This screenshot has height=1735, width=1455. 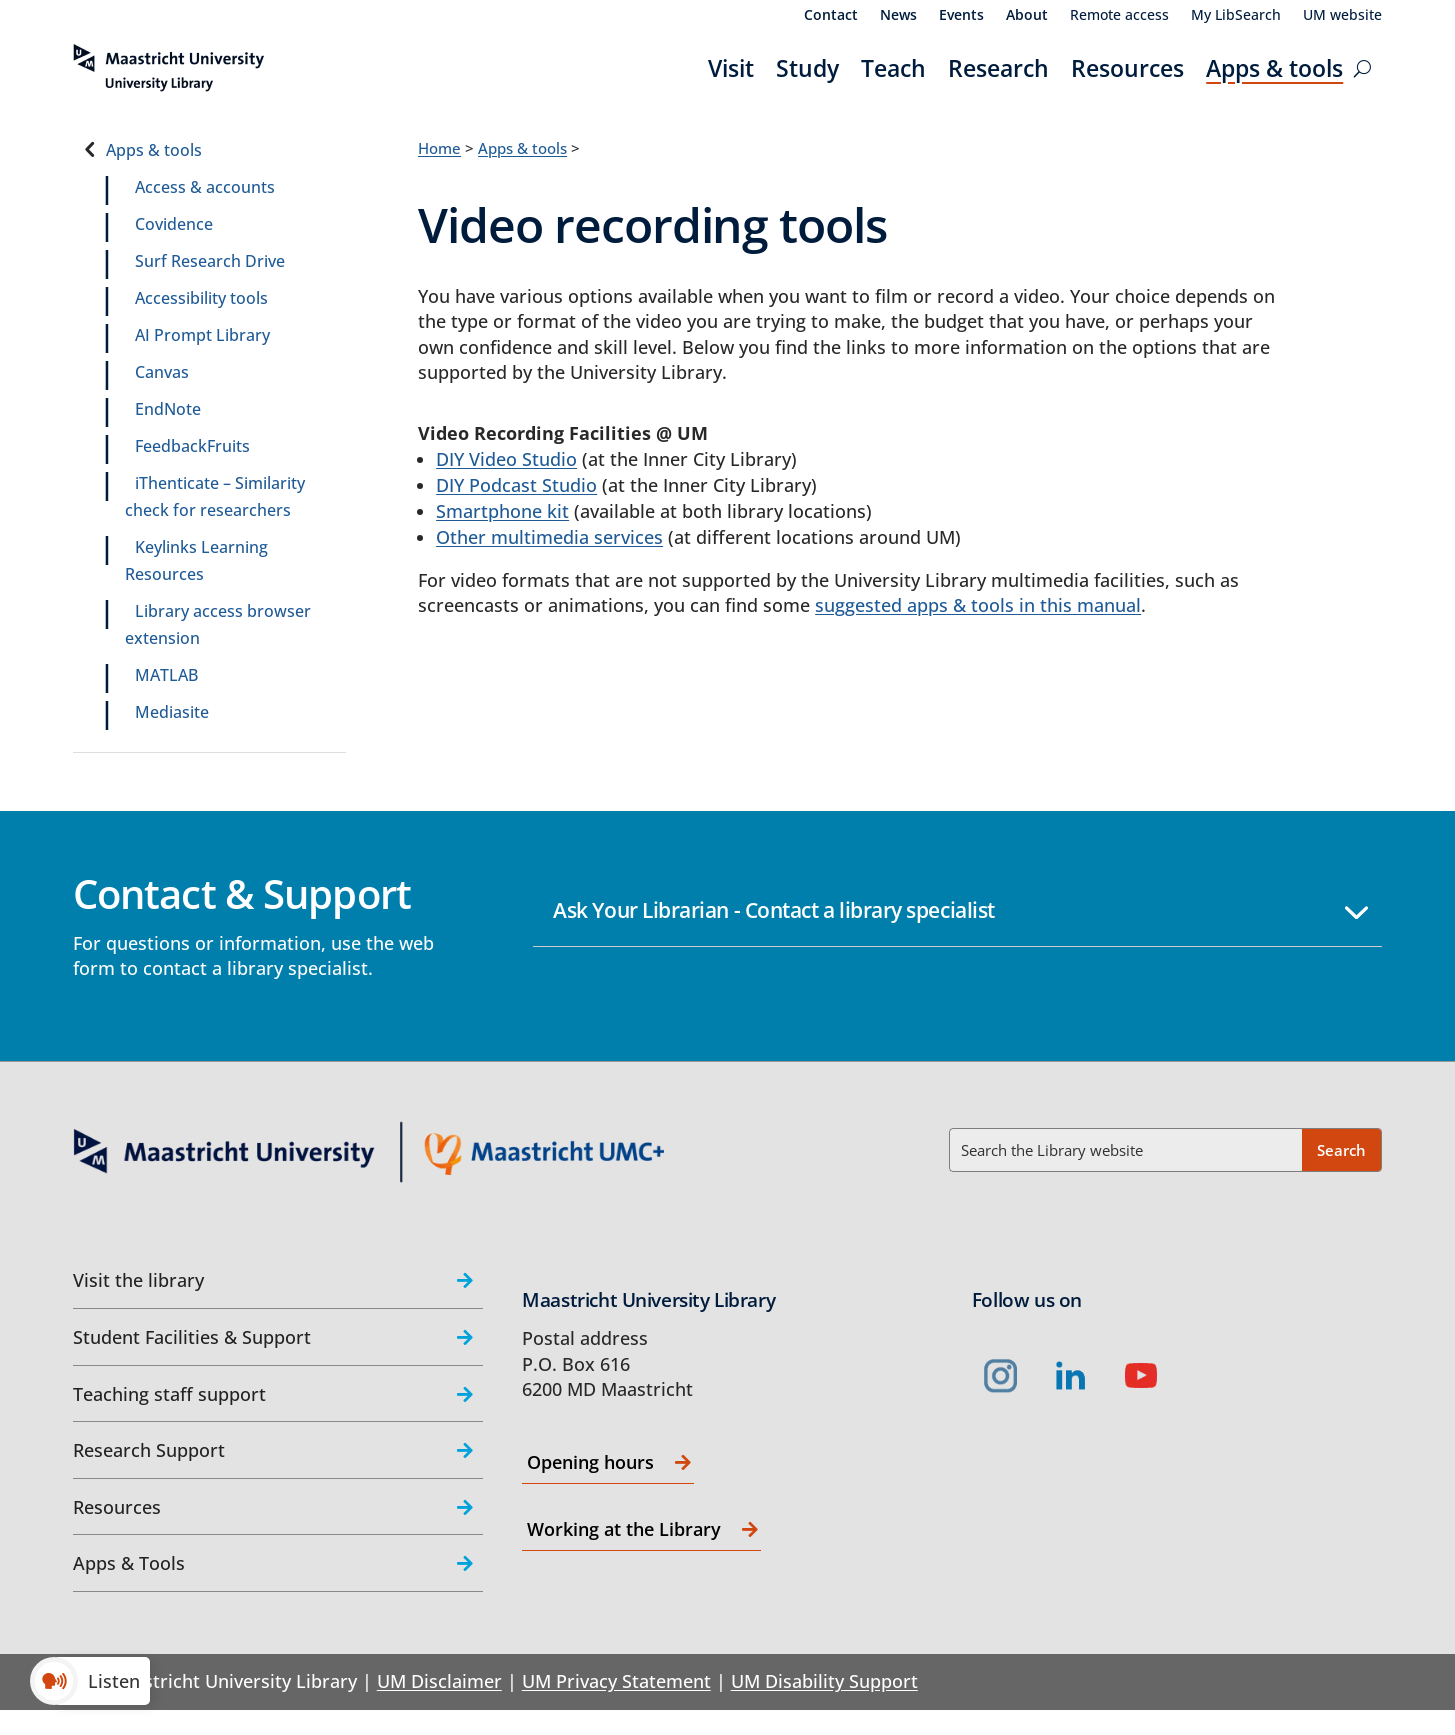 I want to click on Teaching staff support, so click(x=169, y=1394).